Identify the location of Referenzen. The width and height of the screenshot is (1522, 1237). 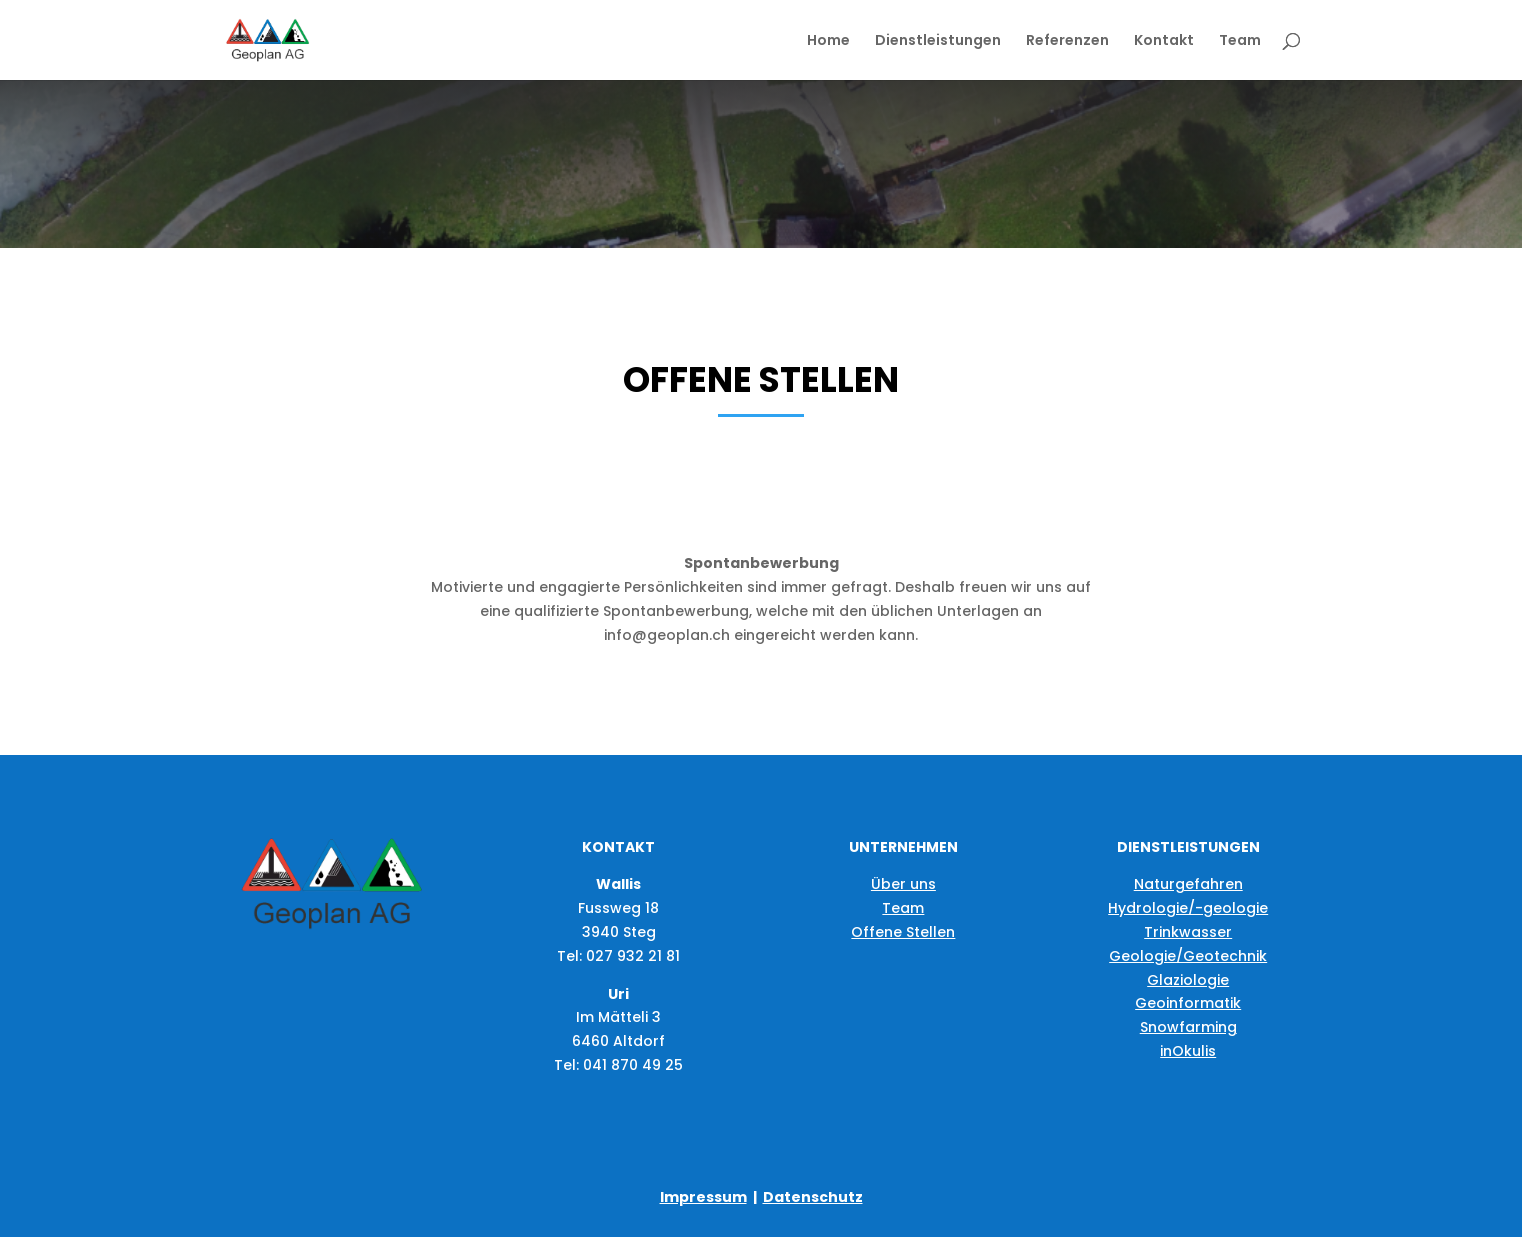
(1067, 41).